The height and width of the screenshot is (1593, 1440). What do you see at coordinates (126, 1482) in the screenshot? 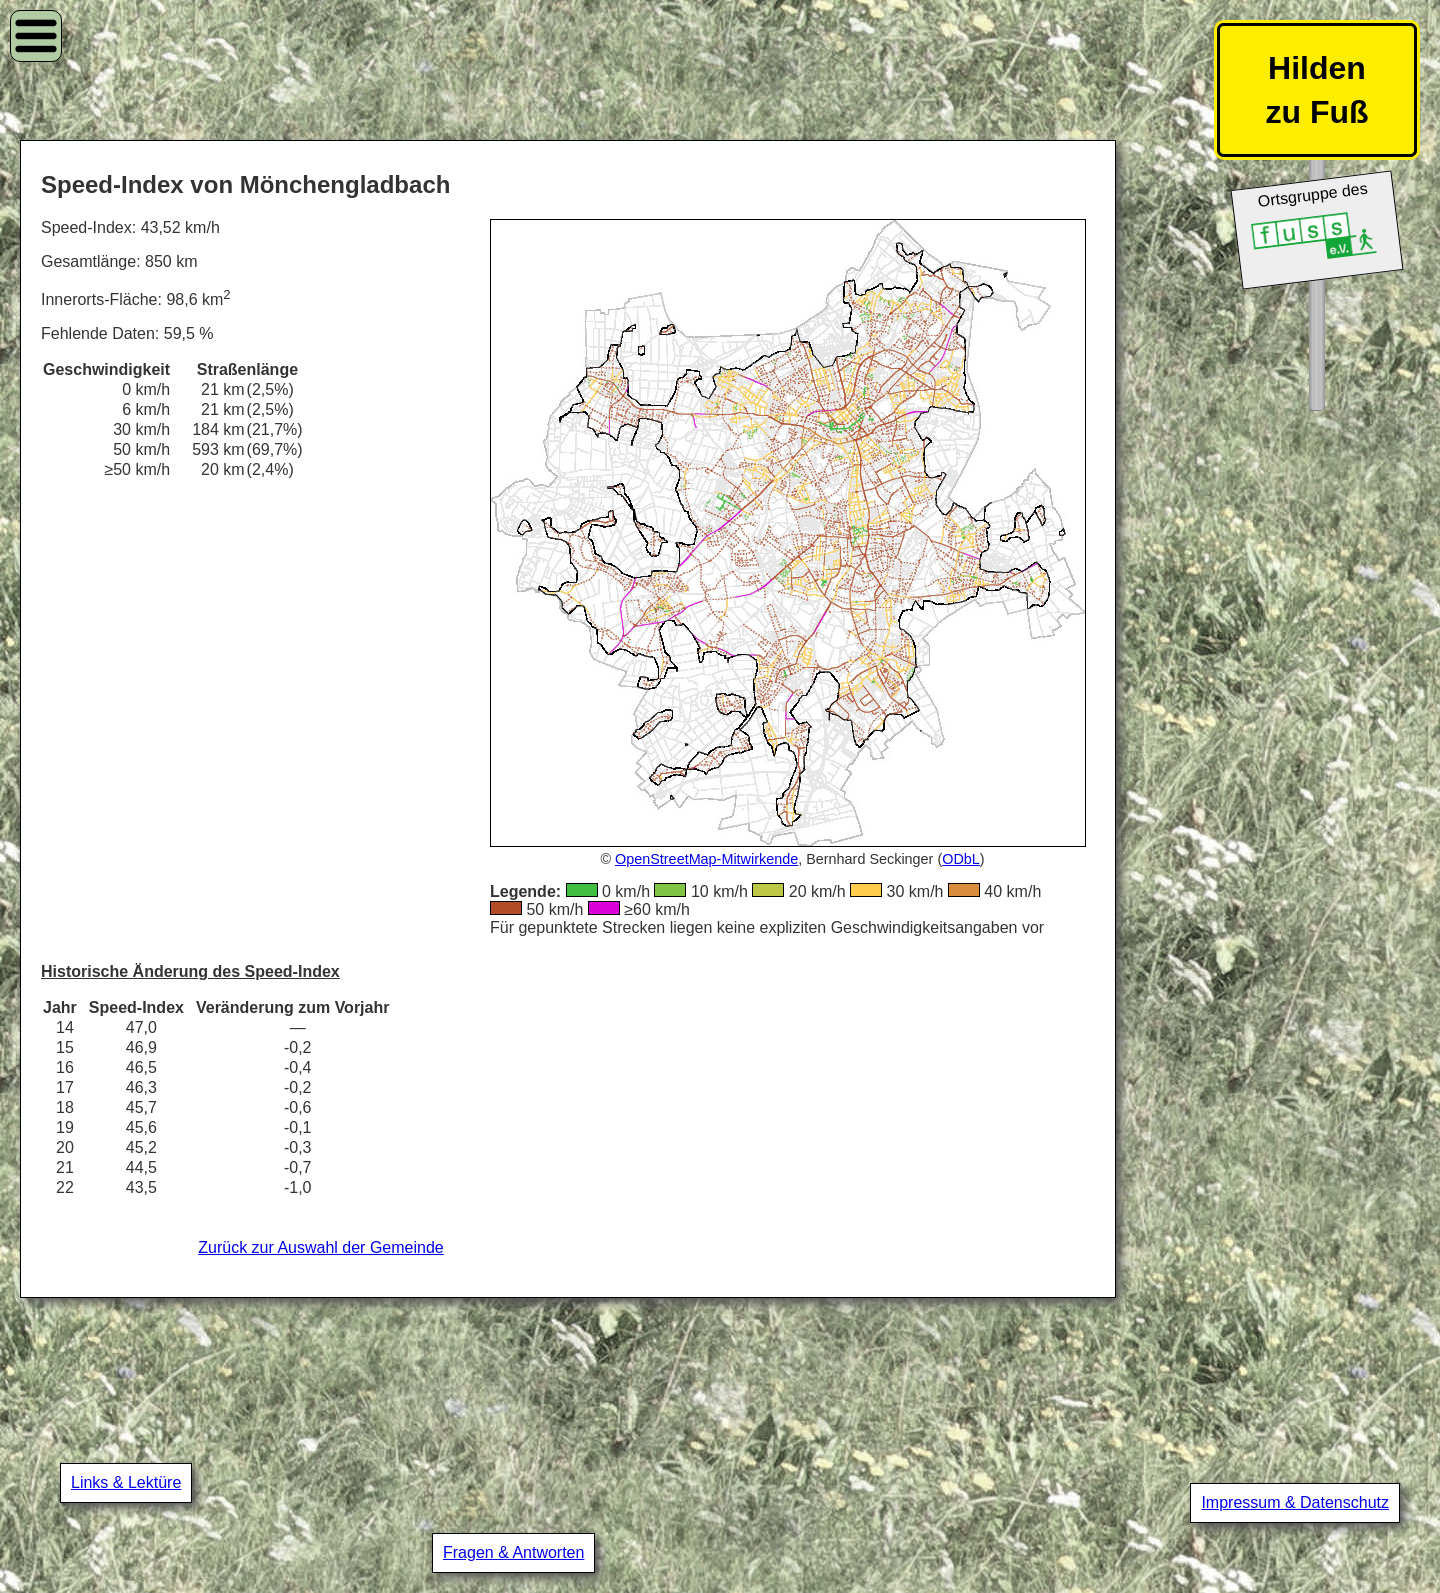
I see `Links & Lektüre` at bounding box center [126, 1482].